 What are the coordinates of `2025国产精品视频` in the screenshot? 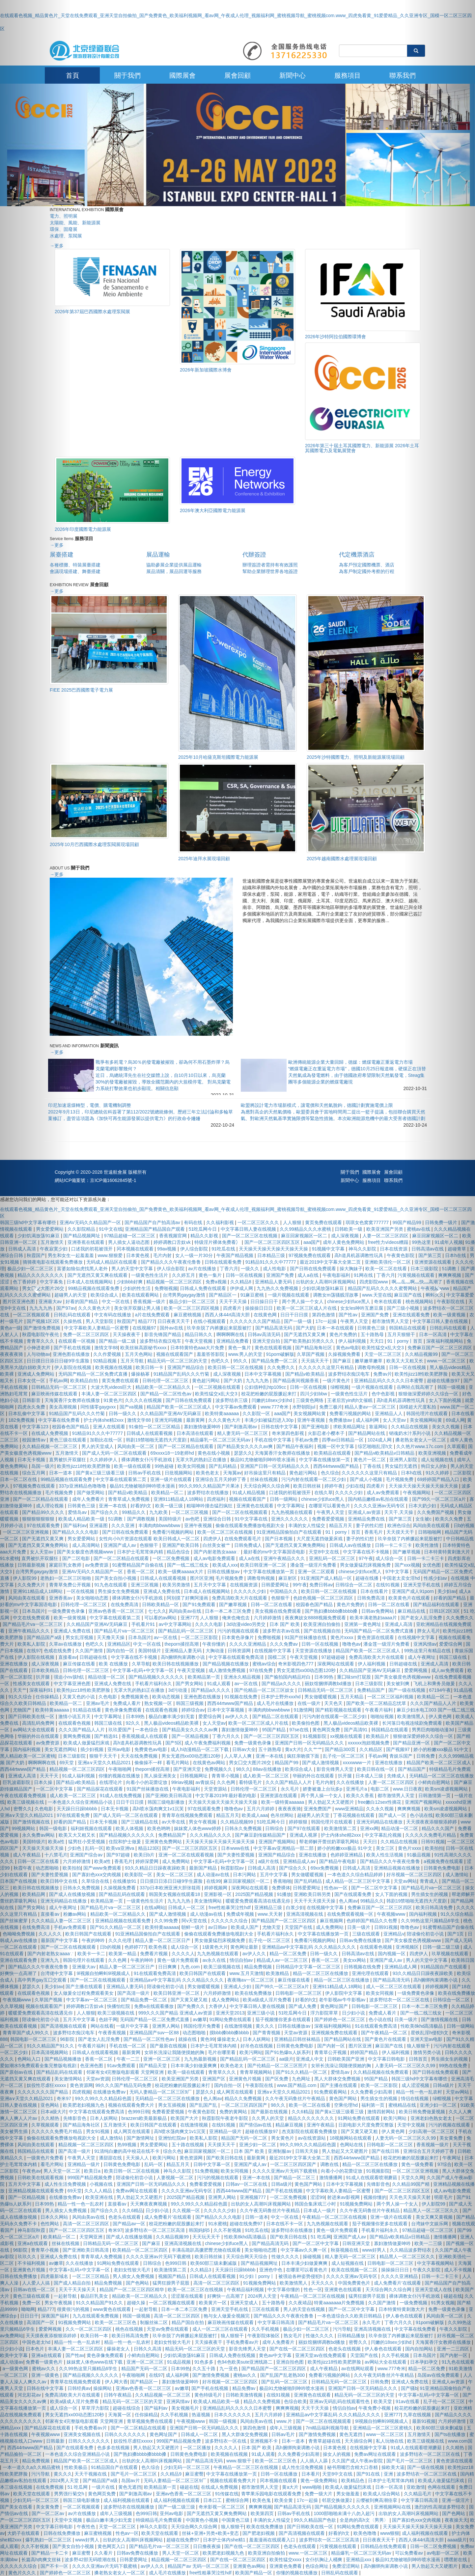 It's located at (254, 1894).